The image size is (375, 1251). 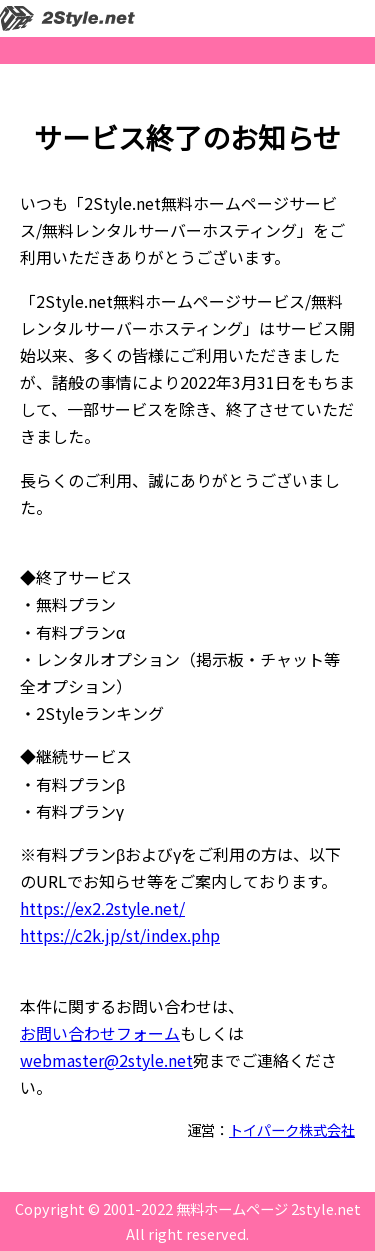 What do you see at coordinates (102, 908) in the screenshot?
I see `https://ex2.2style.net/` at bounding box center [102, 908].